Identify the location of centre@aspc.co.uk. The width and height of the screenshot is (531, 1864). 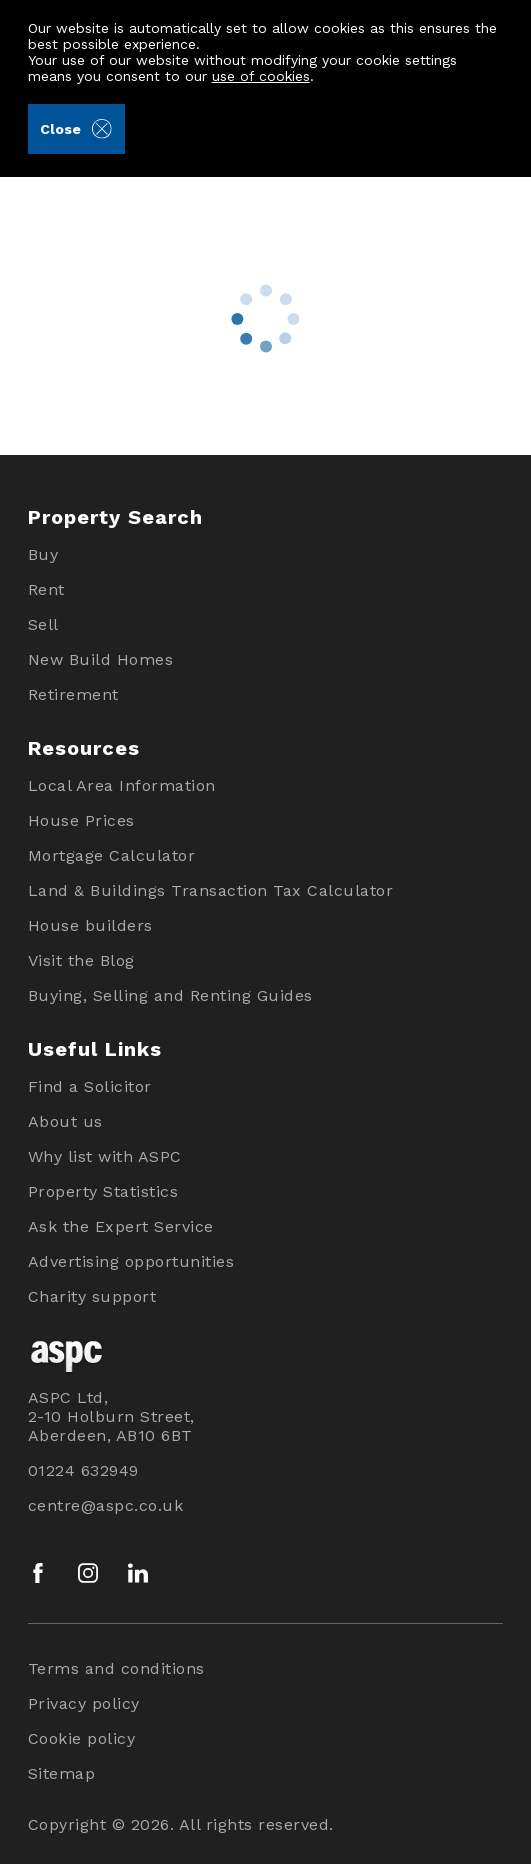
(106, 1505).